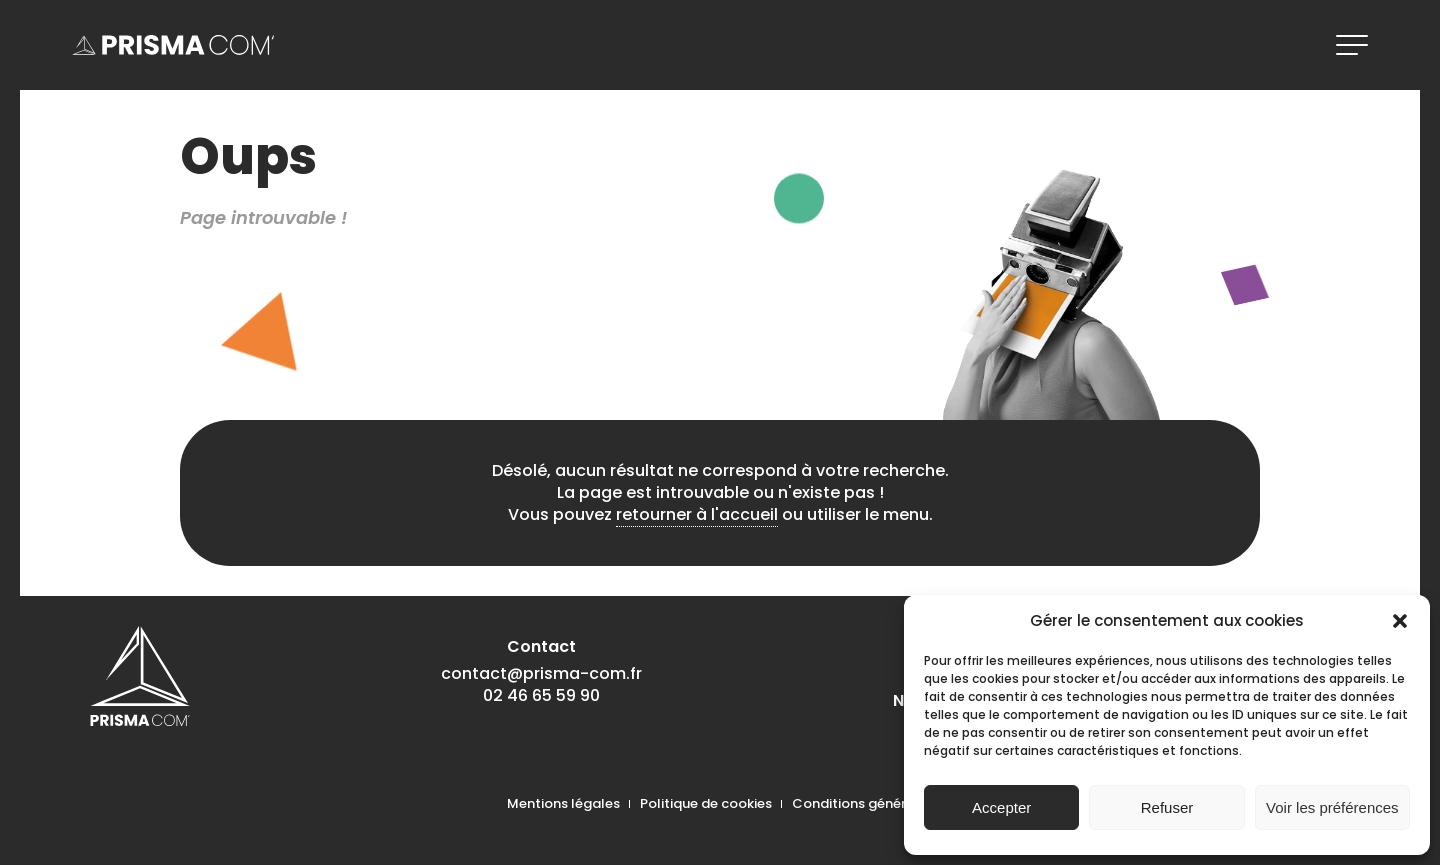  I want to click on [button], so click(1400, 621).